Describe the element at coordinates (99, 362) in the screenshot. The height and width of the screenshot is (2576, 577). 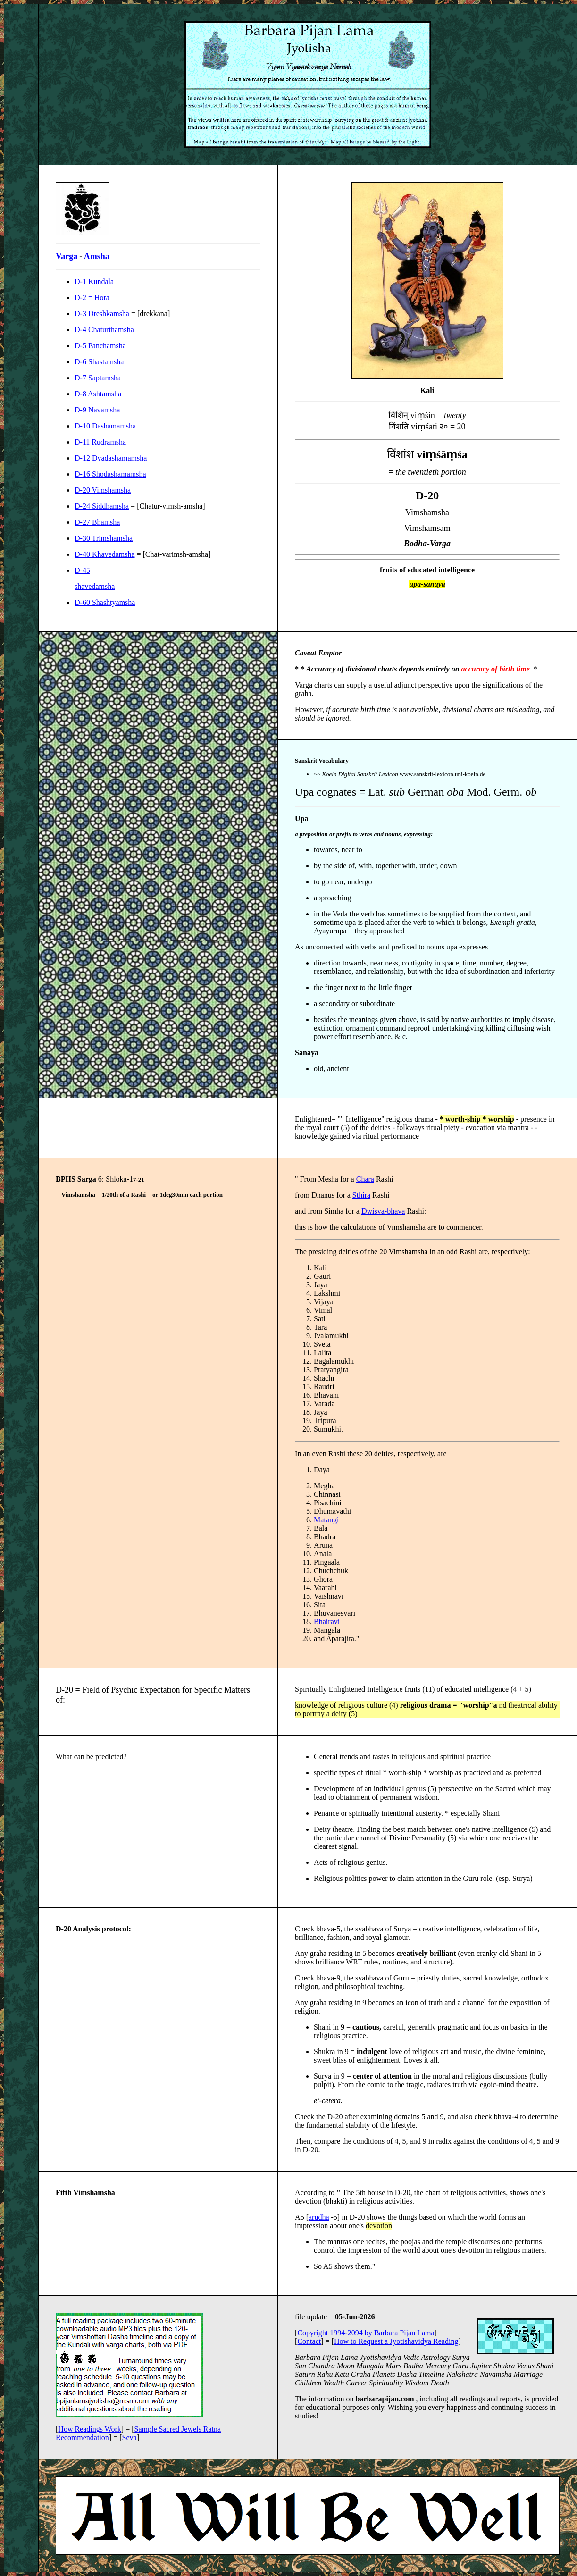
I see `D-6 Shastamsha` at that location.